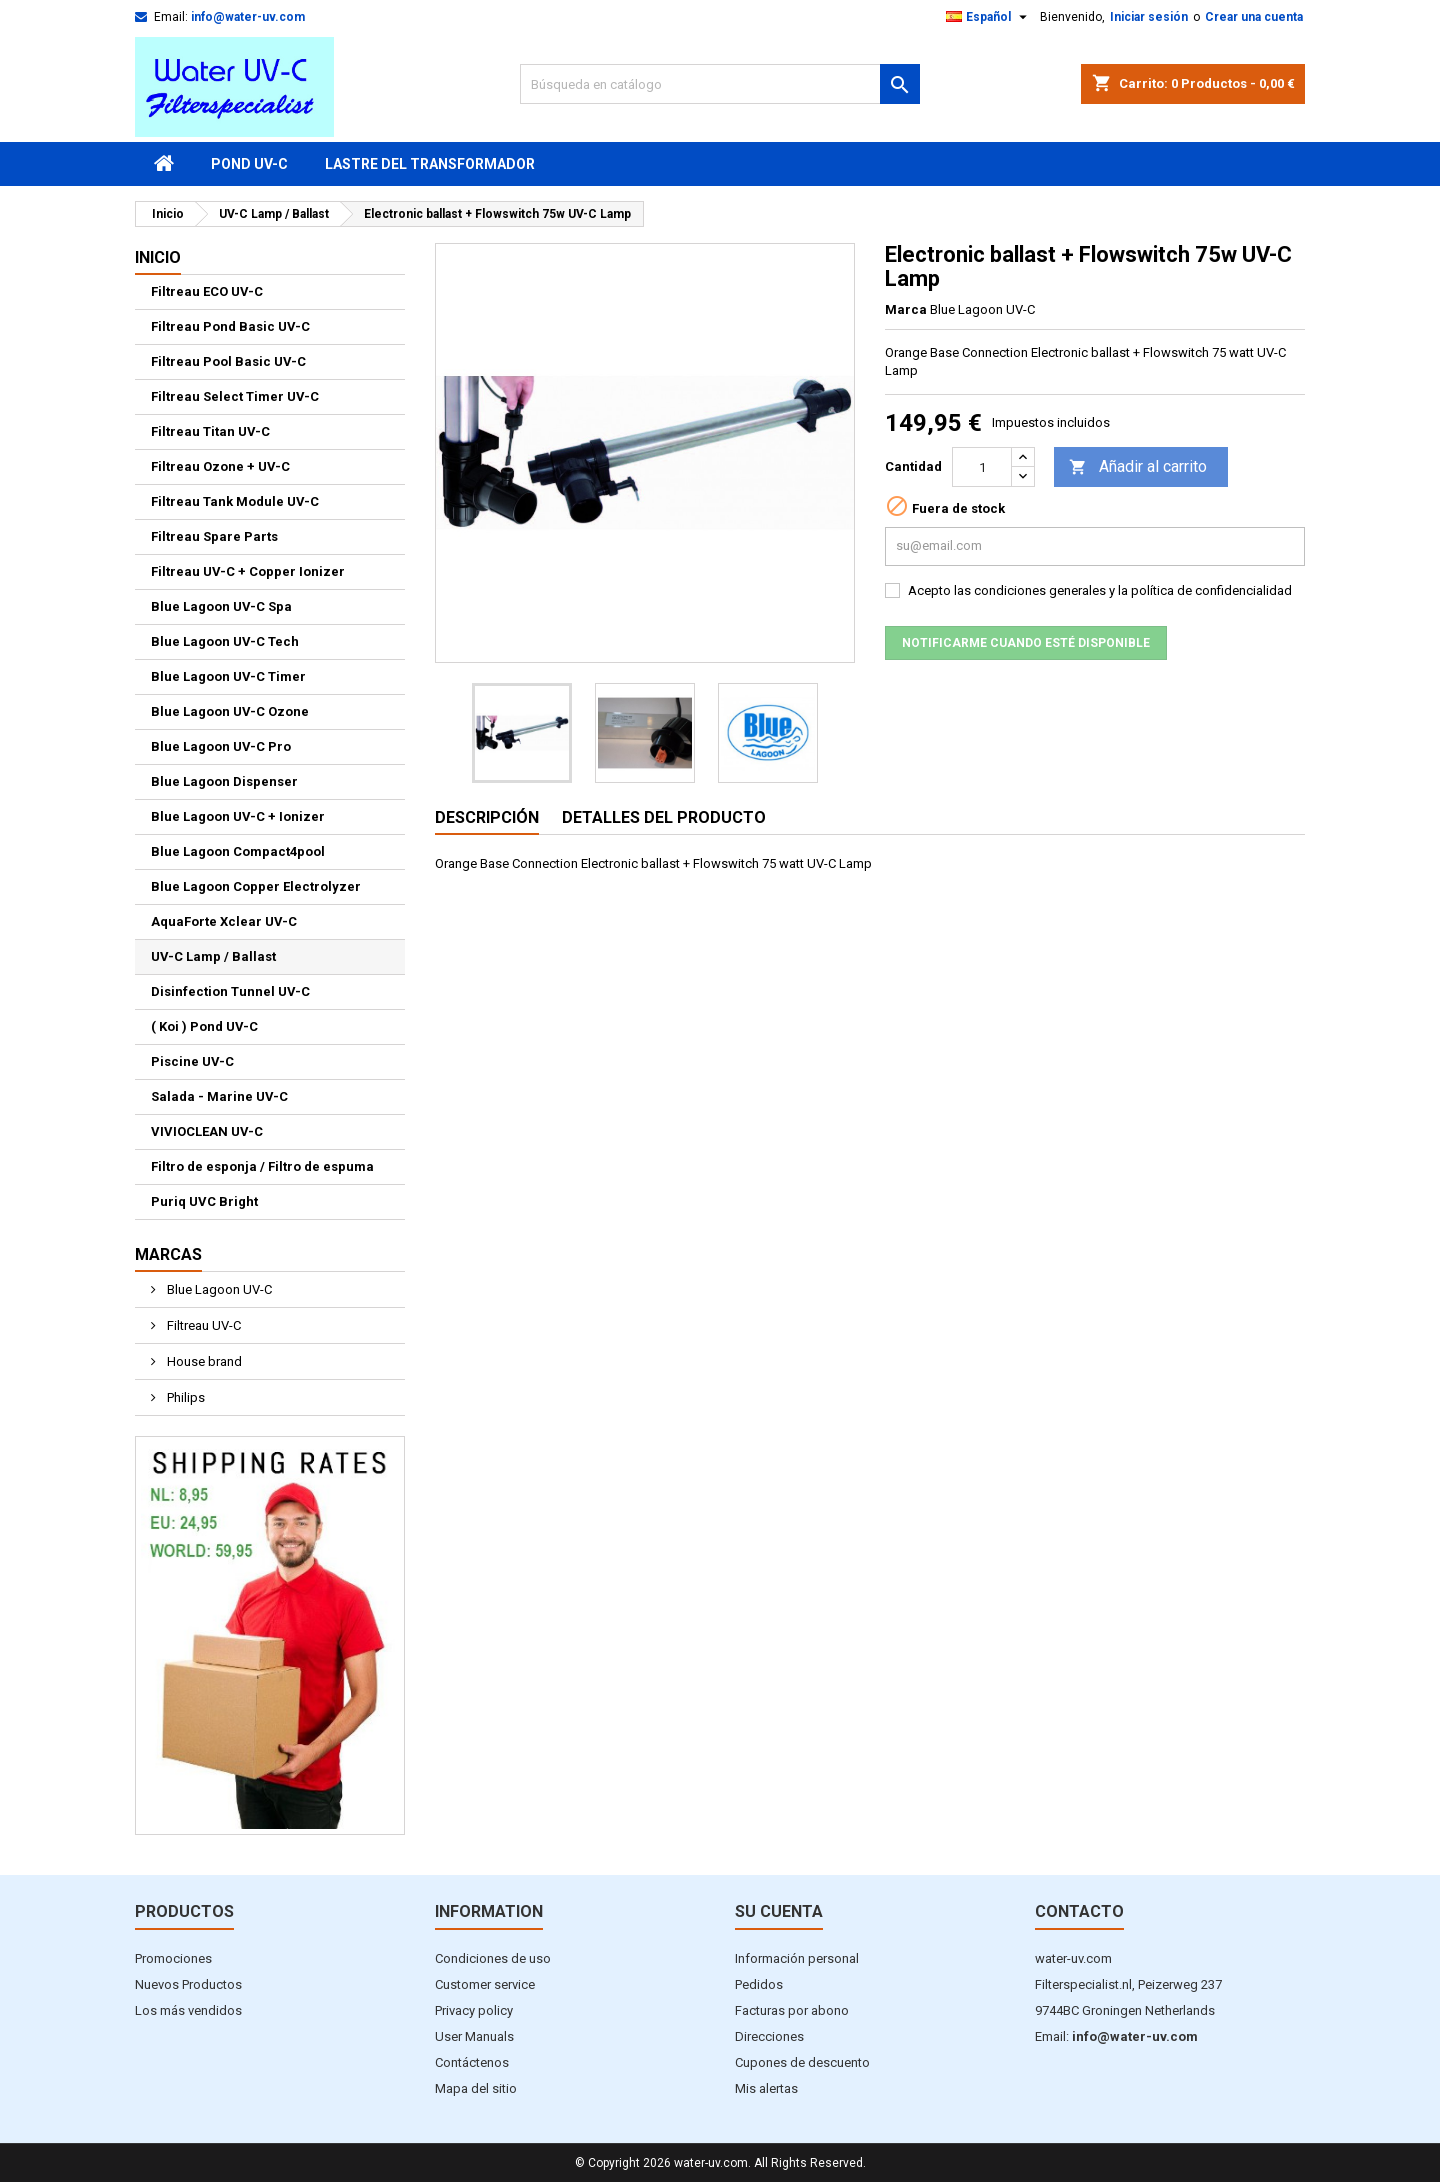  Describe the element at coordinates (664, 817) in the screenshot. I see `Detalles del producto [tab]` at that location.